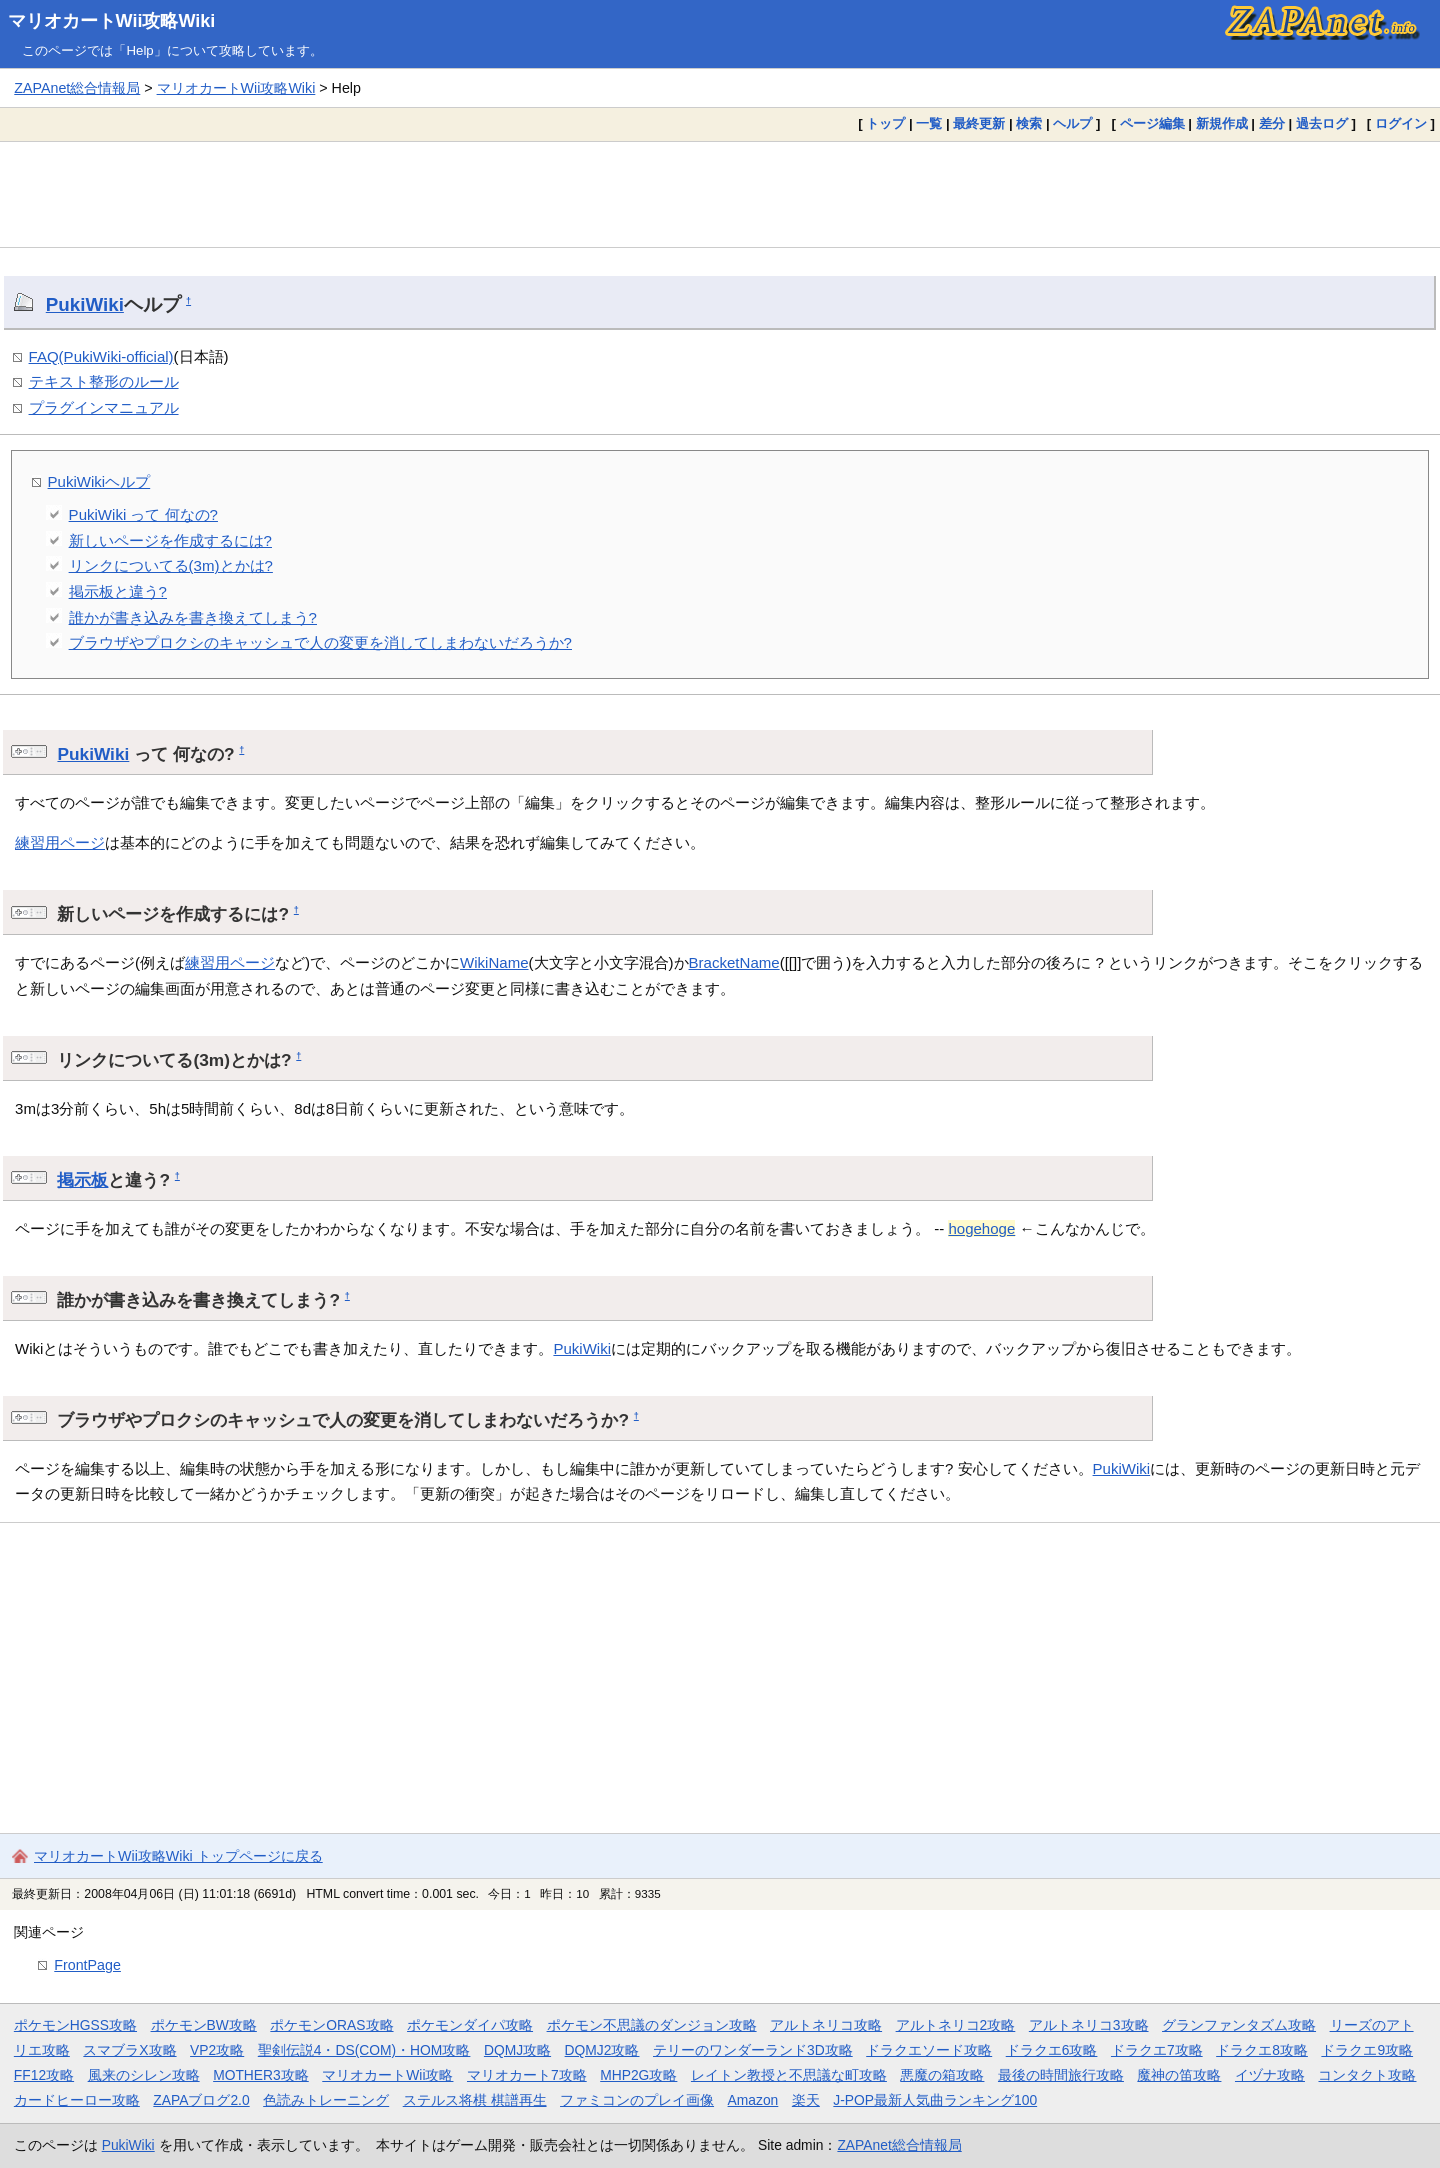  Describe the element at coordinates (942, 2075) in the screenshot. I see `悪魔の箱攻略` at that location.